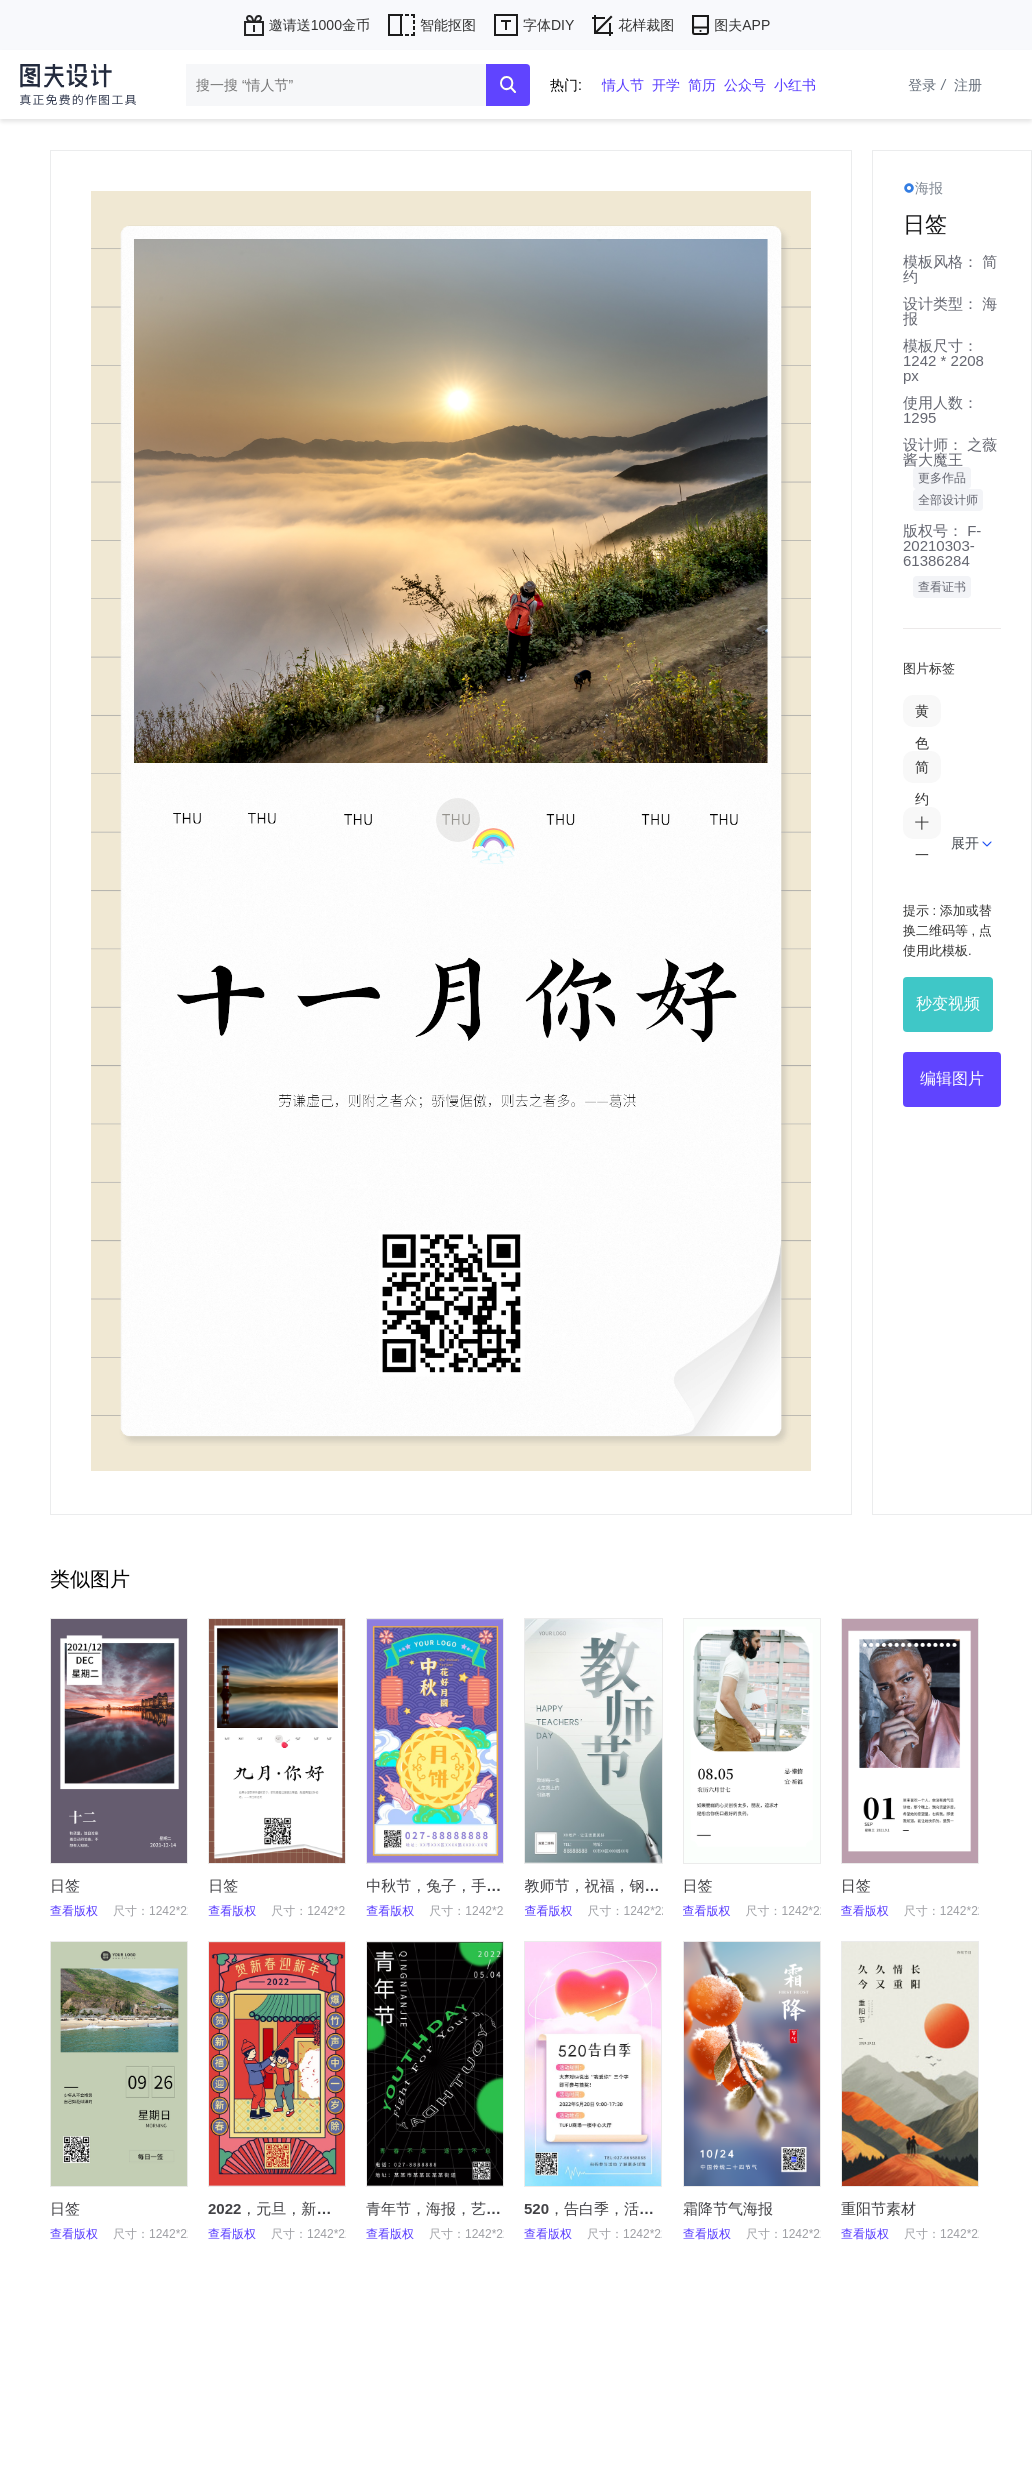  What do you see at coordinates (942, 478) in the screenshot?
I see `更多作品` at bounding box center [942, 478].